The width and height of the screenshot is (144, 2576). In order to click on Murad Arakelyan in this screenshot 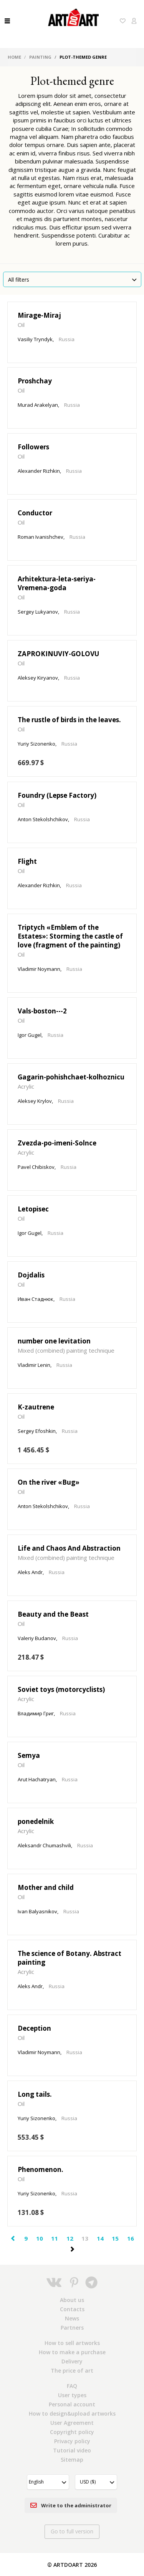, I will do `click(38, 404)`.